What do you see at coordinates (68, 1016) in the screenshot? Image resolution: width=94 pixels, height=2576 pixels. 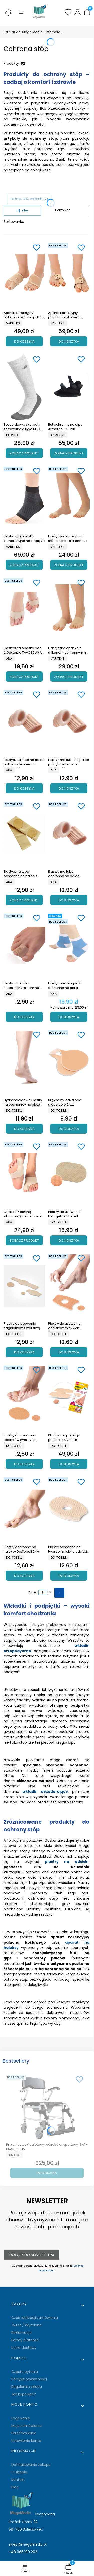 I see `Do koszyka [Do koszyka Elastyczne skarpetki ochronne na piętę wyłożone silikonem na pięcie]` at bounding box center [68, 1016].